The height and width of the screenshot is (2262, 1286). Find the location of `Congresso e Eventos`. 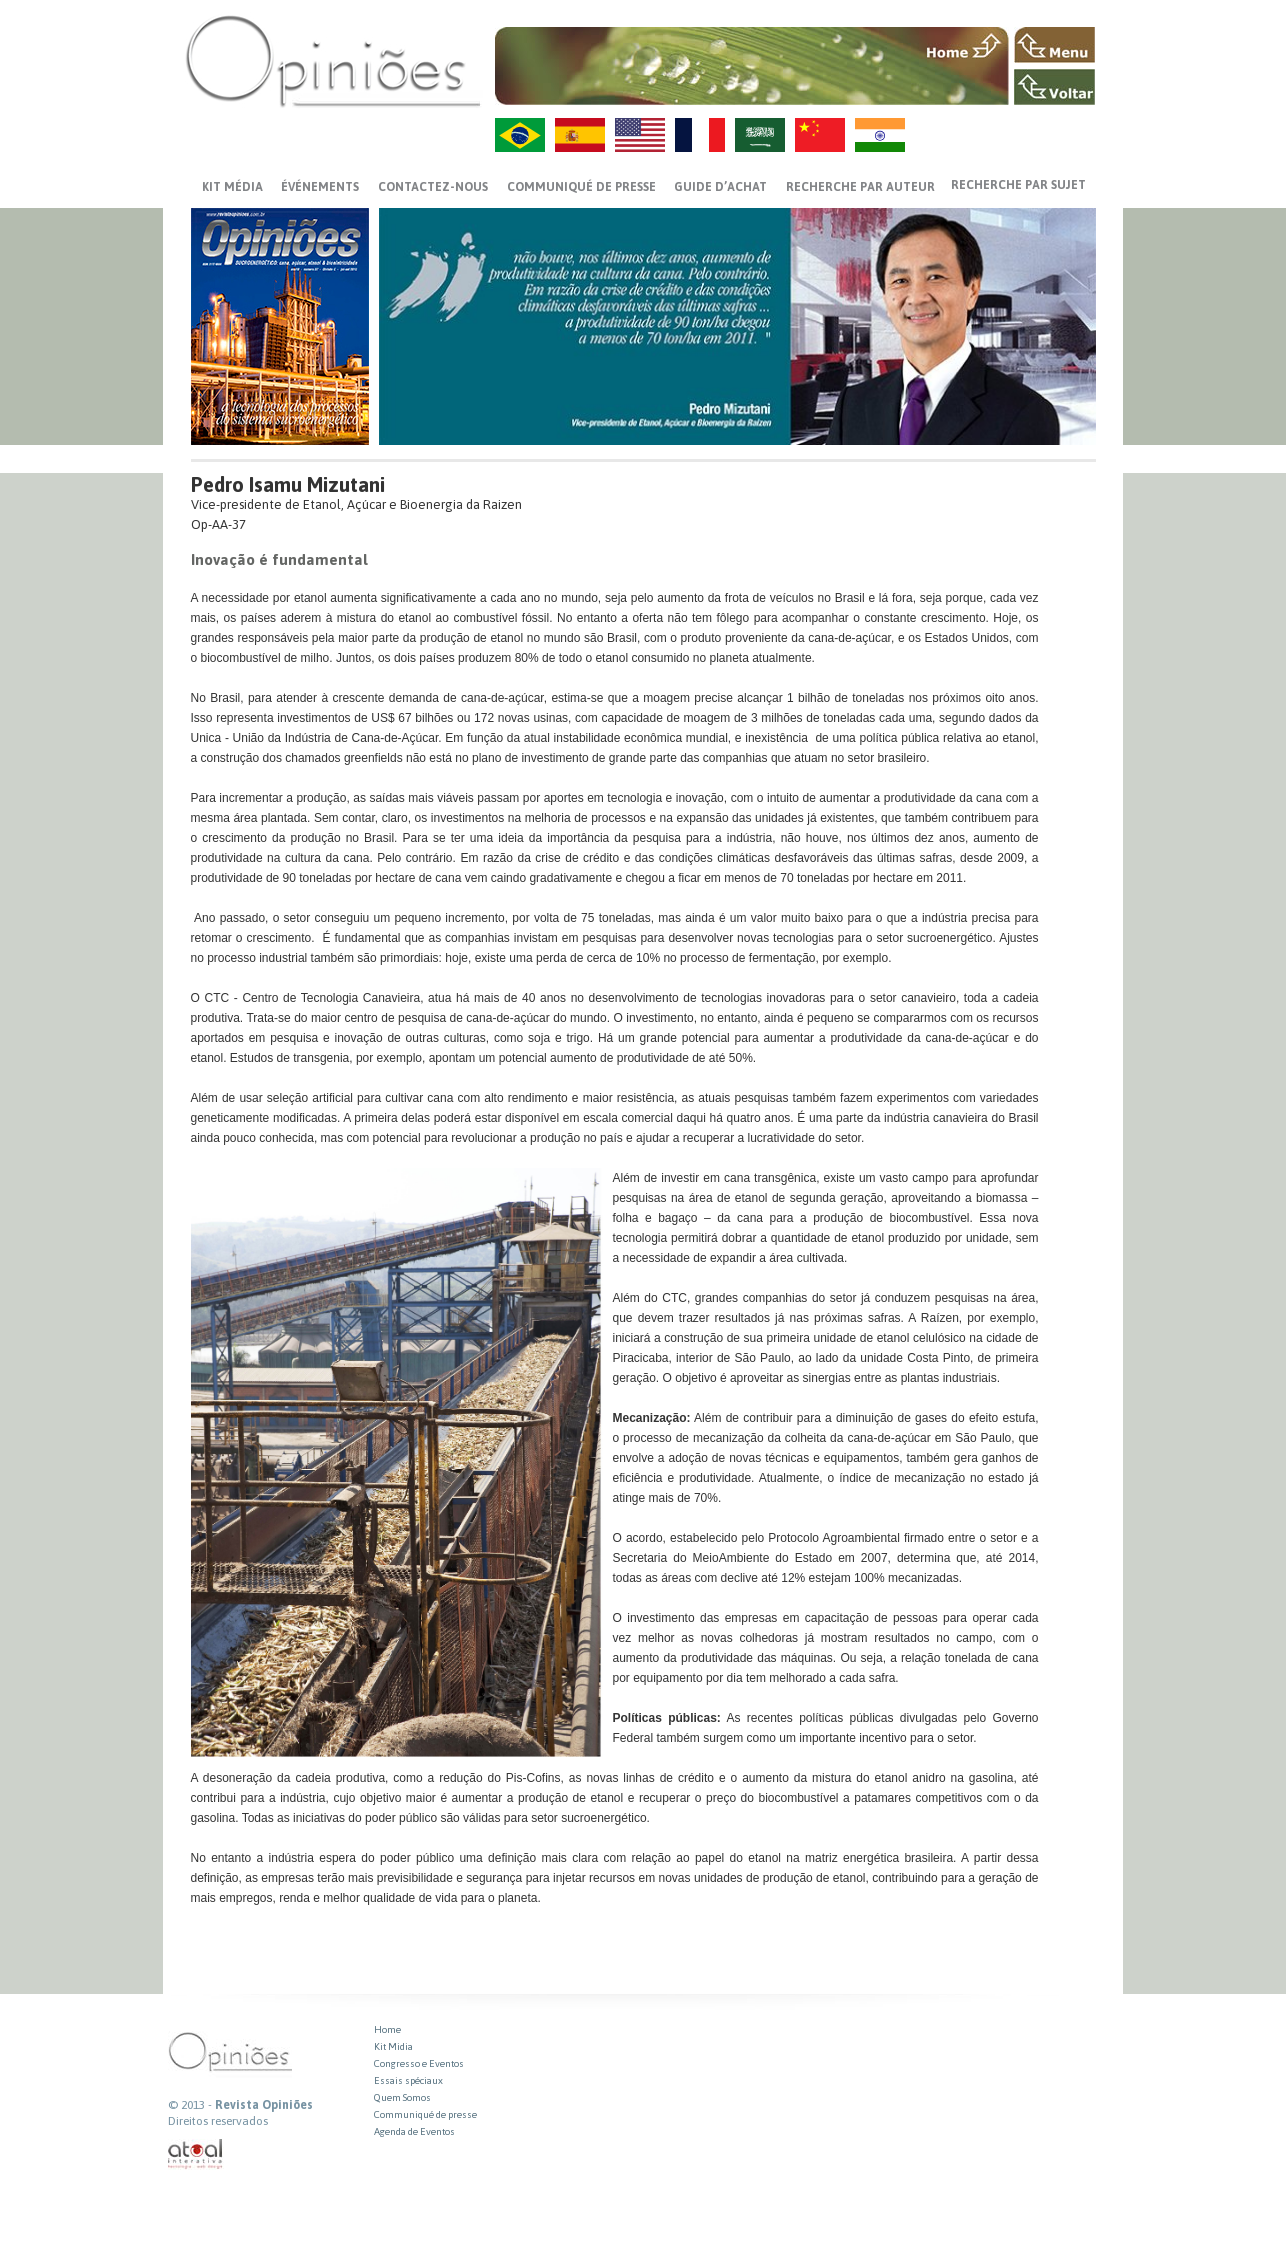

Congresso e Eventos is located at coordinates (419, 2063).